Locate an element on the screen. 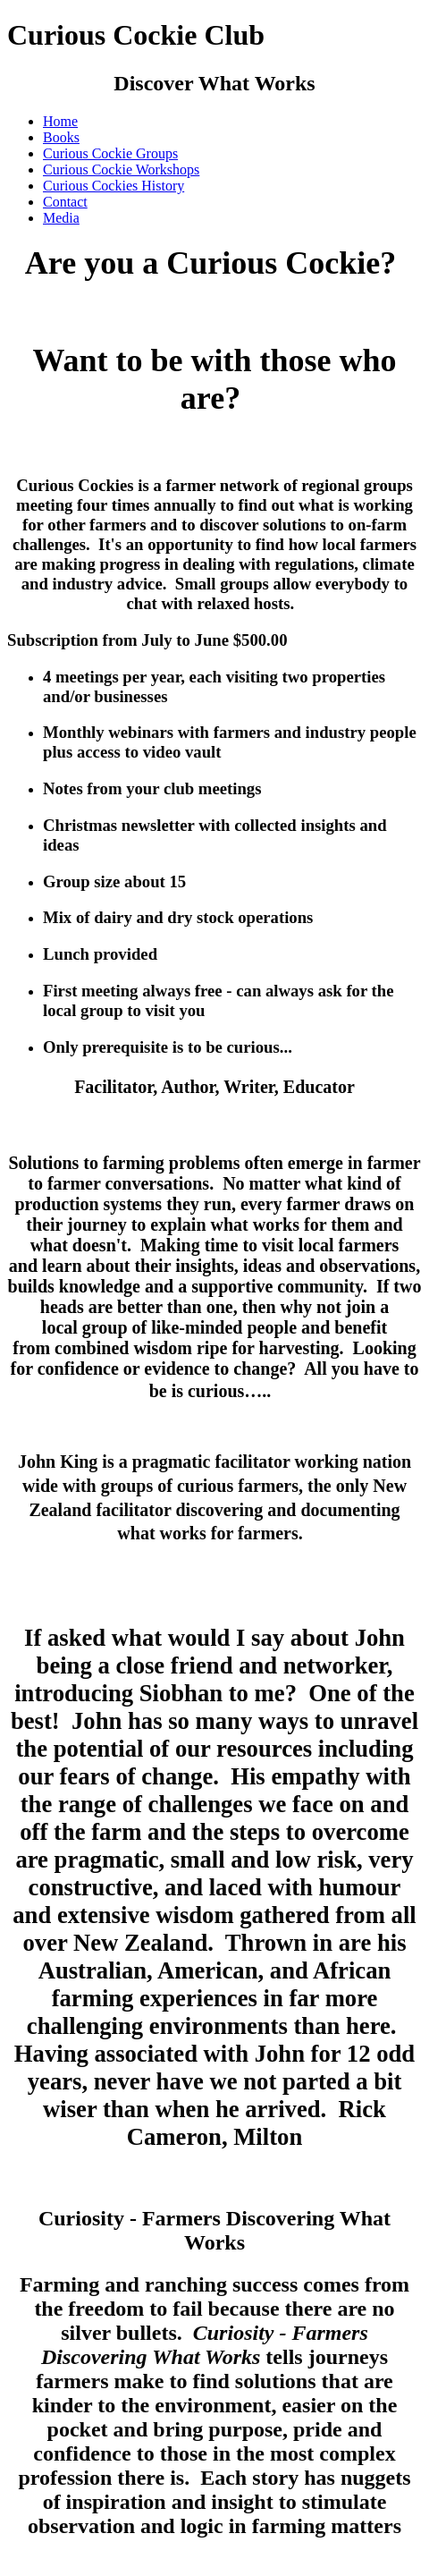  Curious Cockies History is located at coordinates (113, 185).